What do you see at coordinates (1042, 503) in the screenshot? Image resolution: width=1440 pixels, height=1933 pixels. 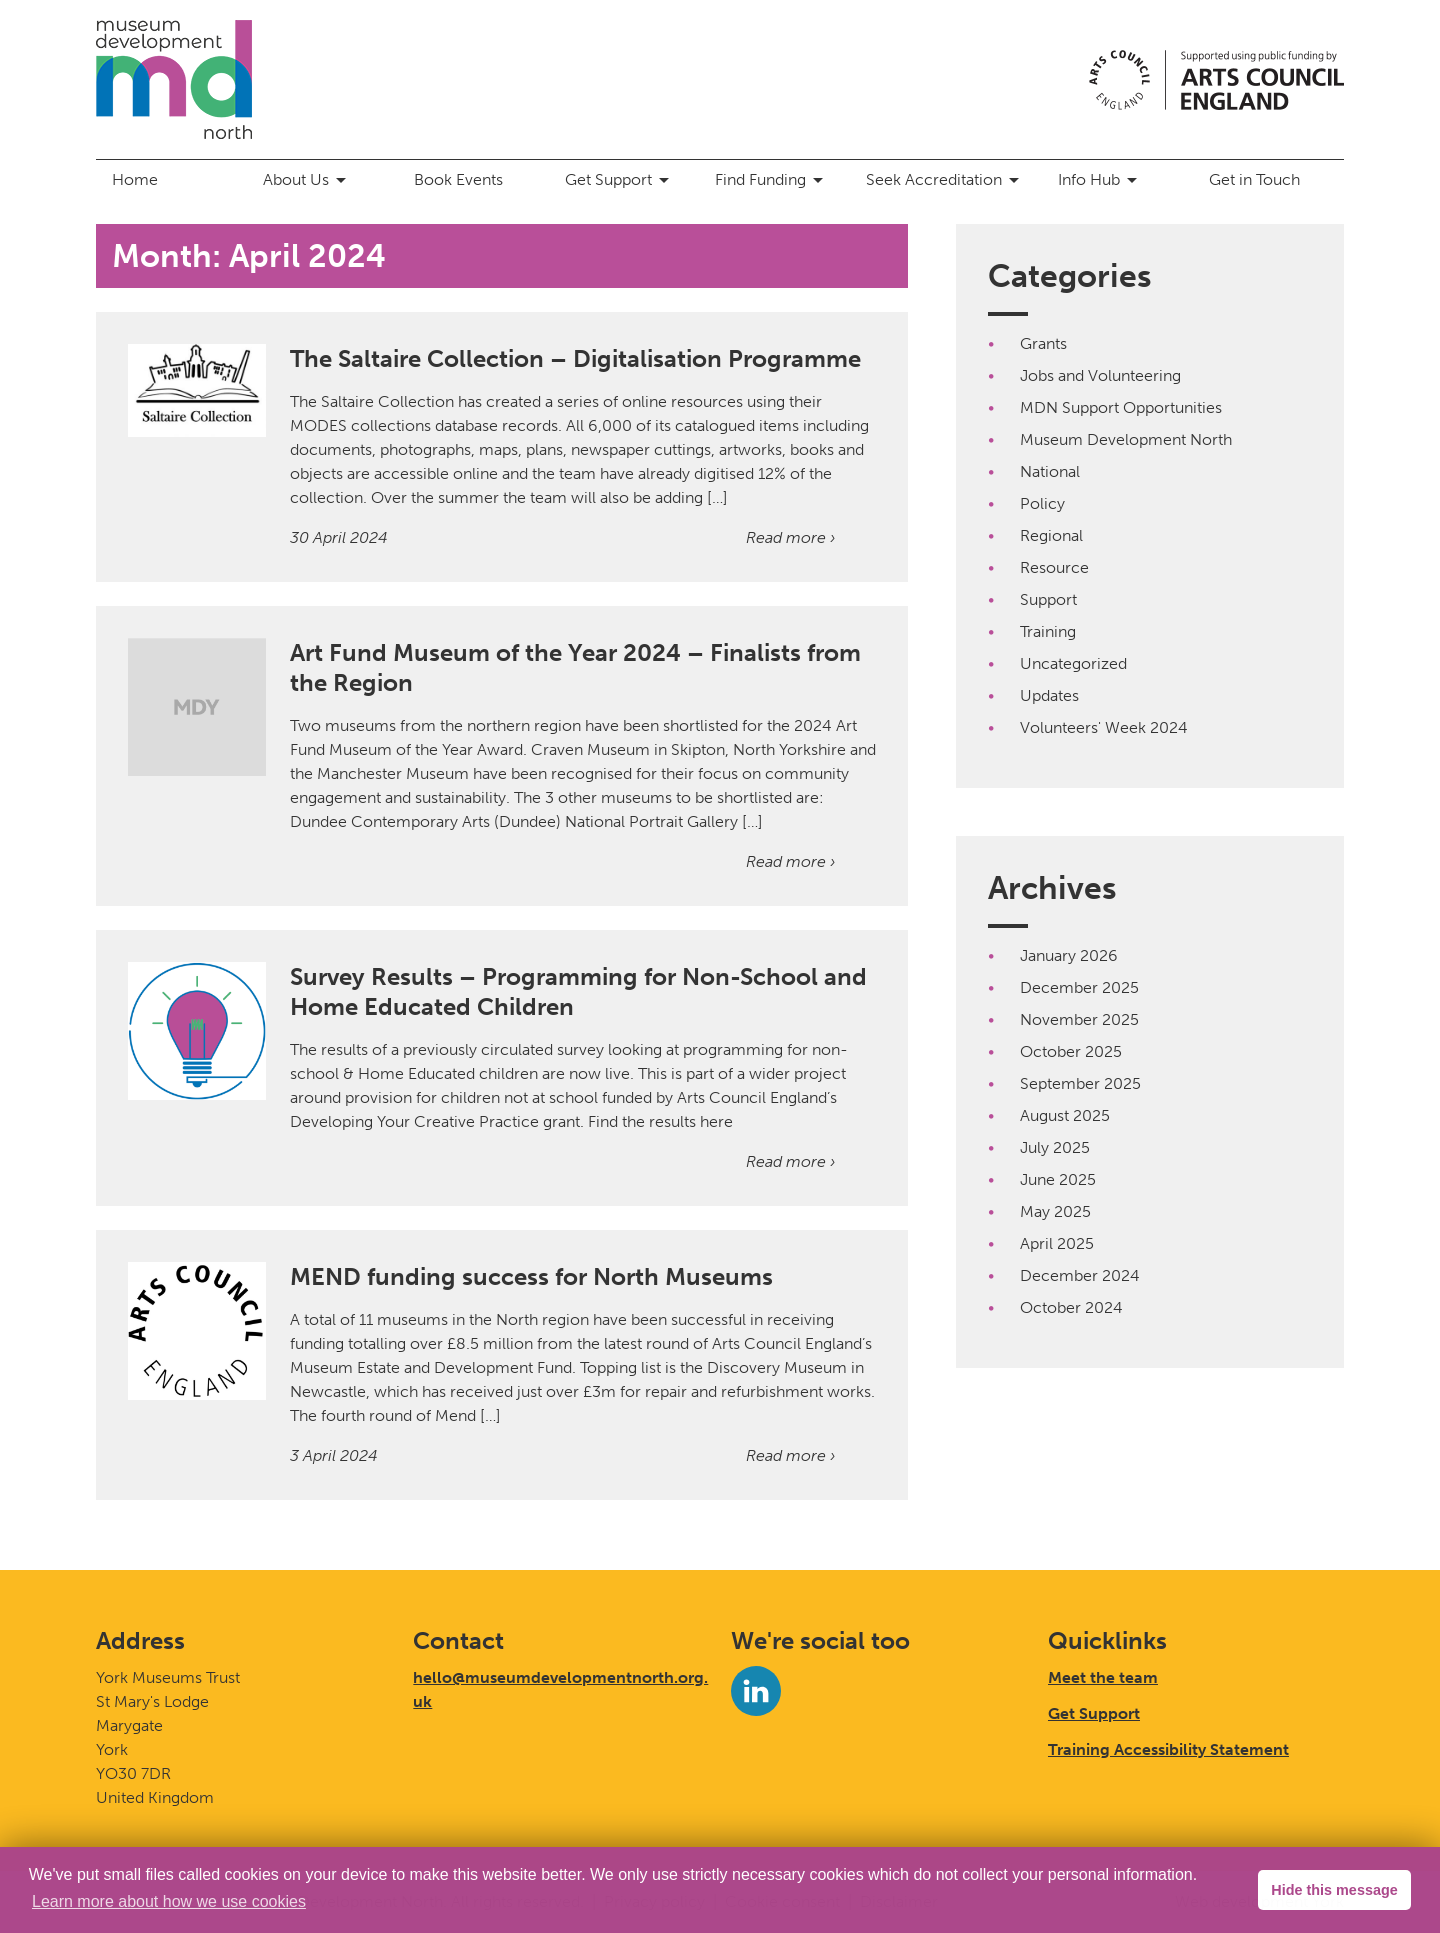 I see `Policy` at bounding box center [1042, 503].